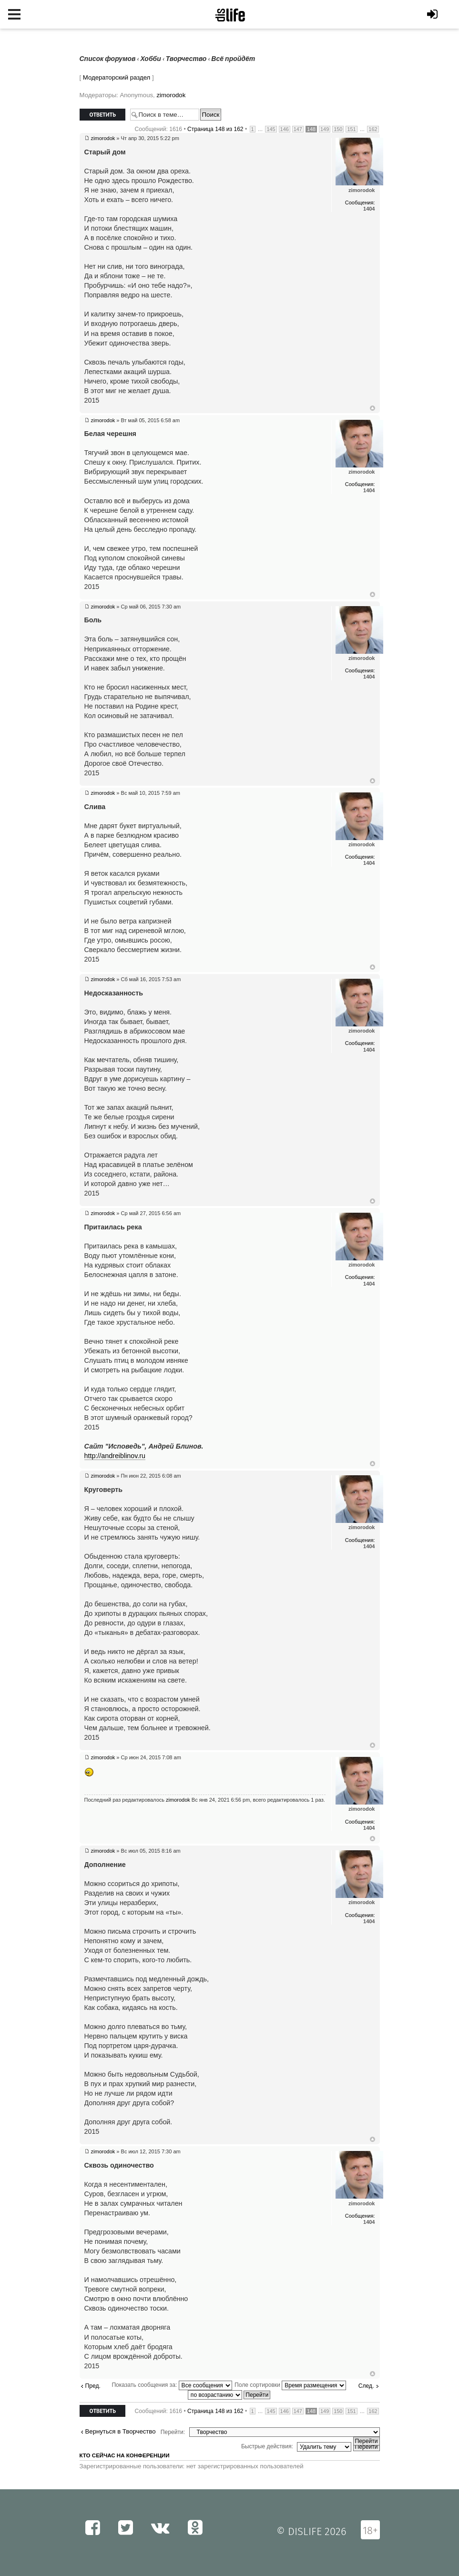 This screenshot has height=2576, width=459. I want to click on Творчество, so click(186, 59).